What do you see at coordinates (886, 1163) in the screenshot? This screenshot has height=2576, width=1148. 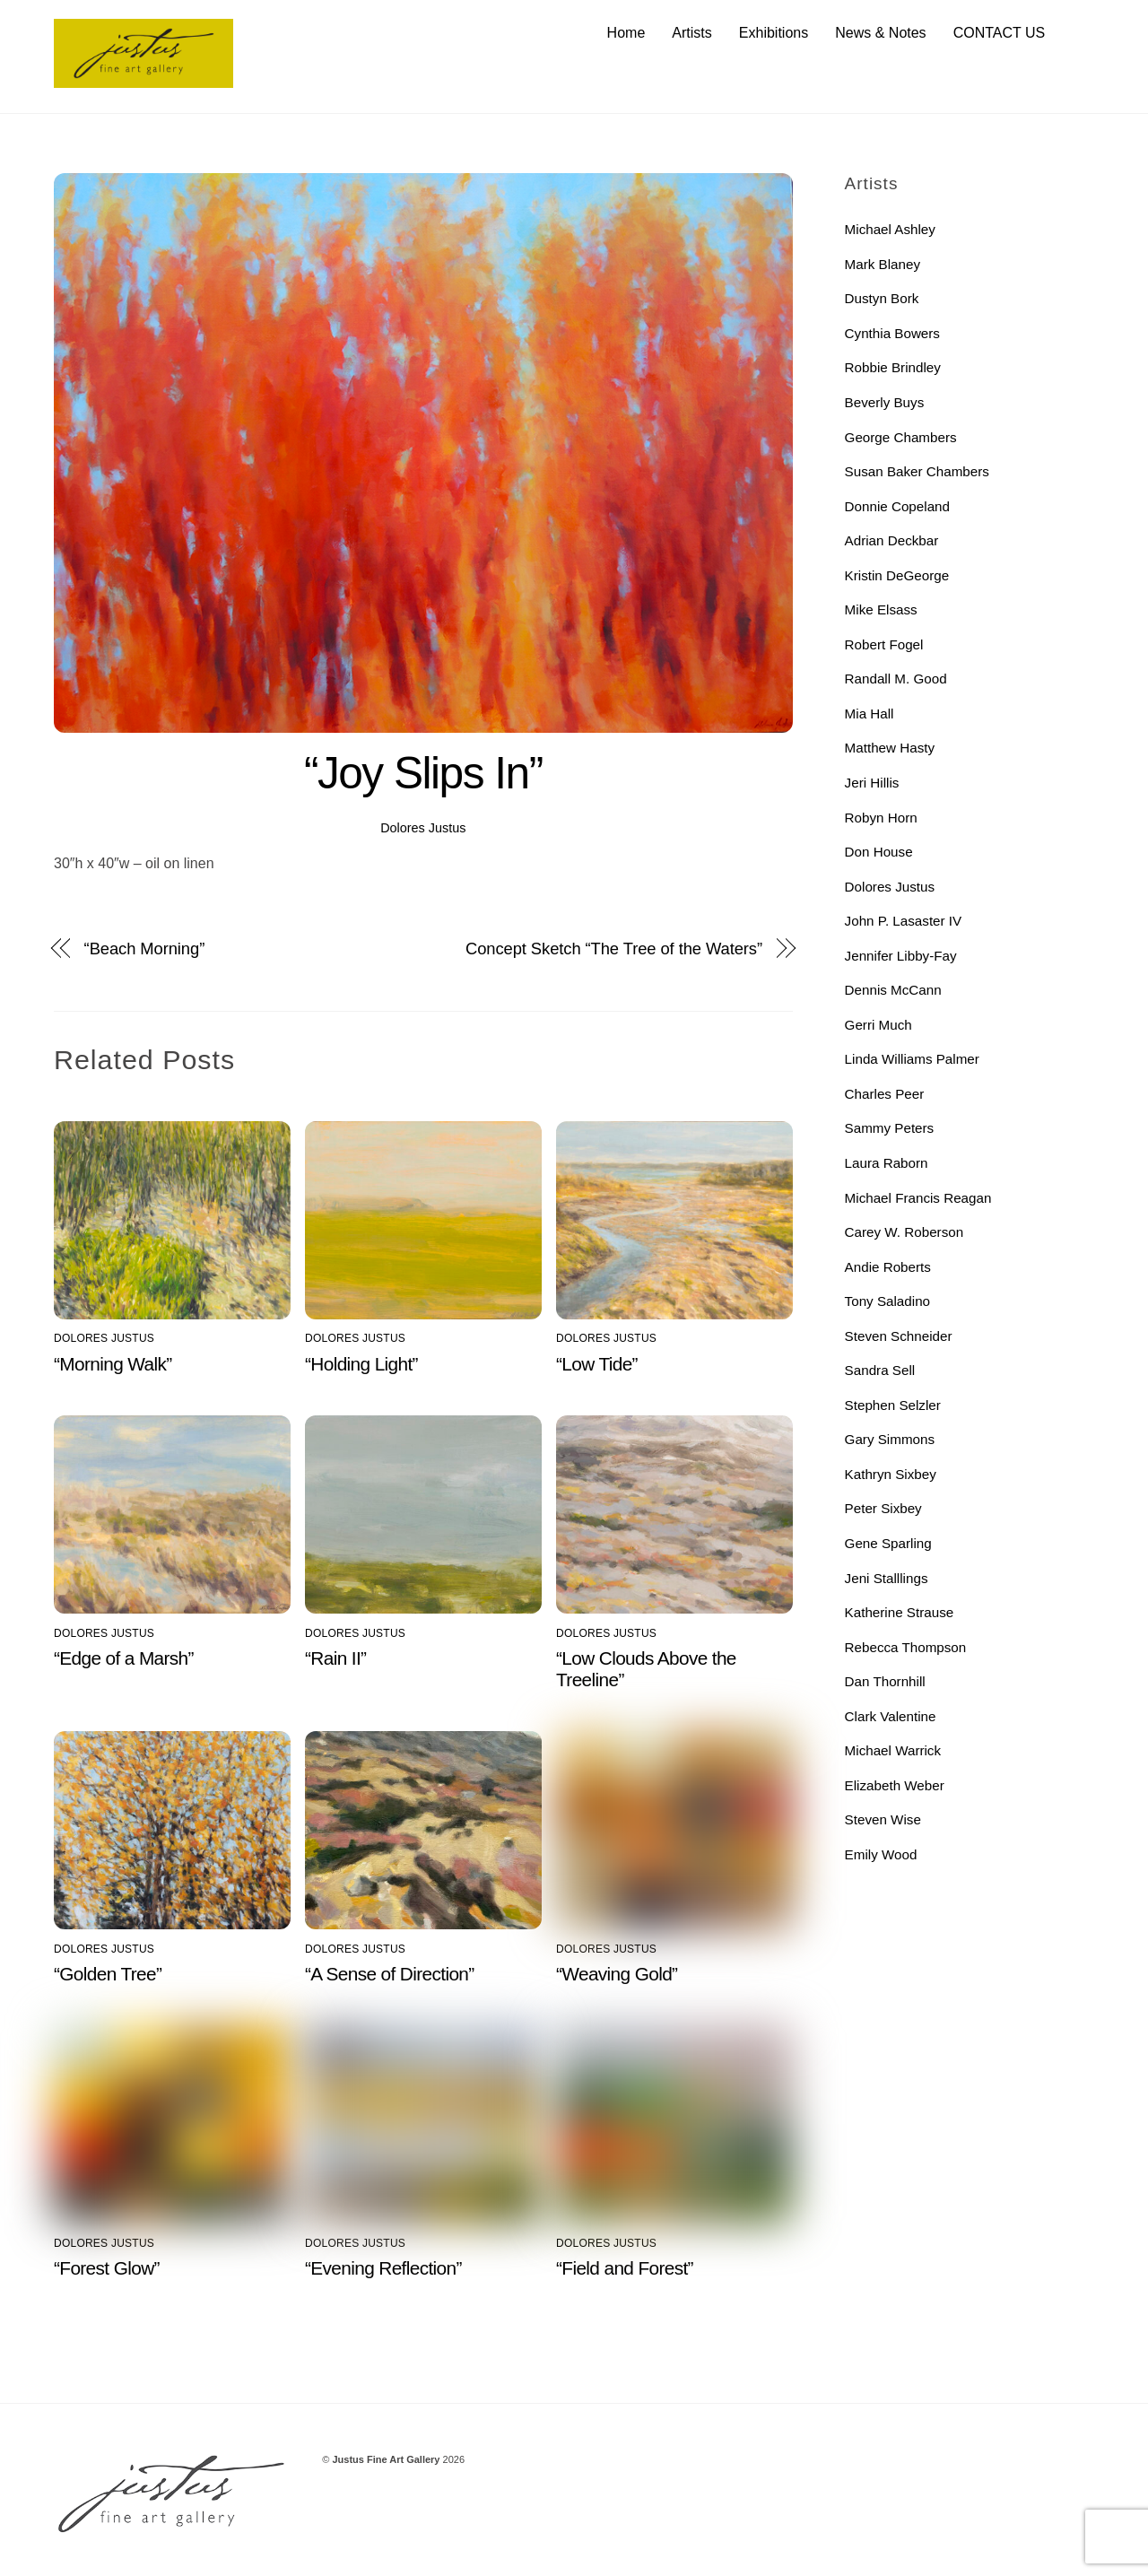 I see `Laura Raborn` at bounding box center [886, 1163].